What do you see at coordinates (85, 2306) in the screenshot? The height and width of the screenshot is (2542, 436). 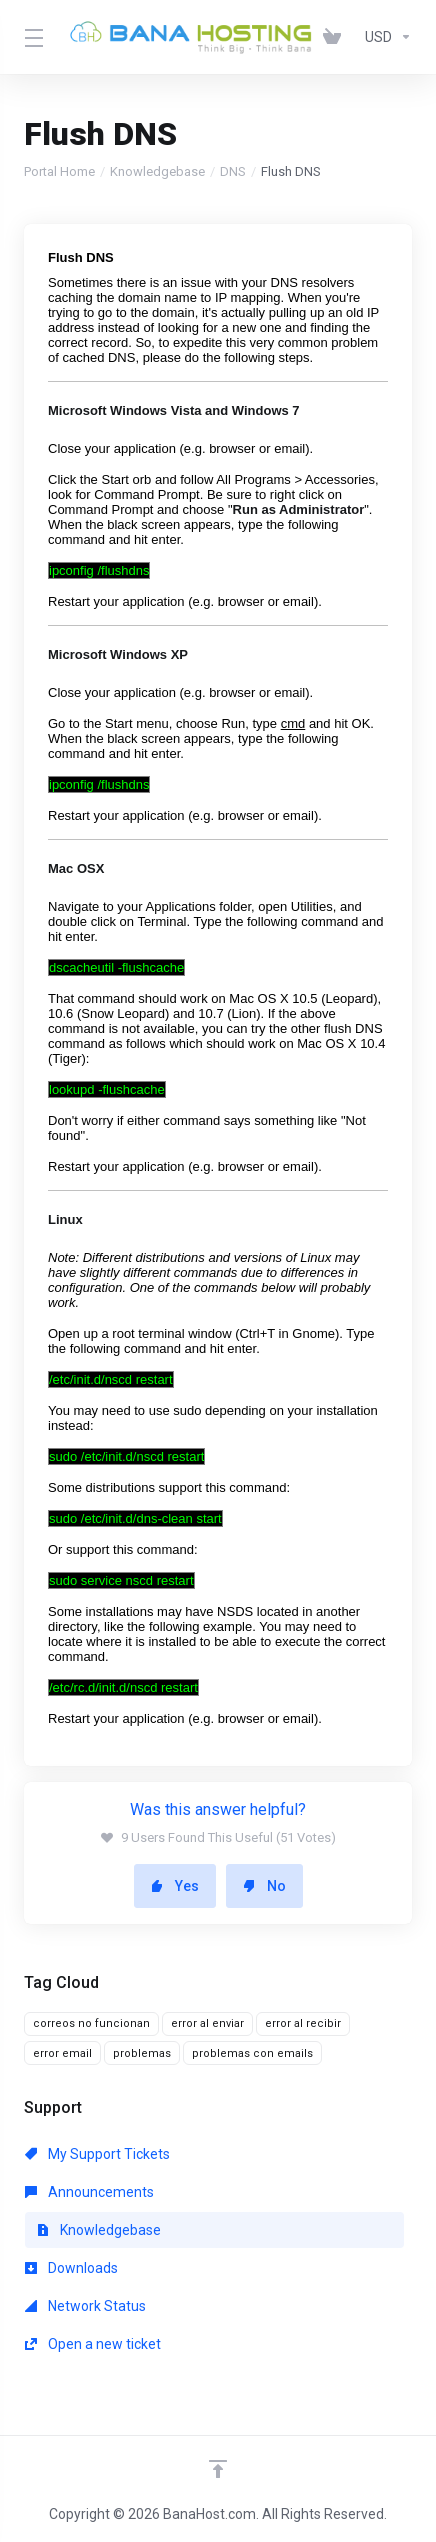 I see `Network Status` at bounding box center [85, 2306].